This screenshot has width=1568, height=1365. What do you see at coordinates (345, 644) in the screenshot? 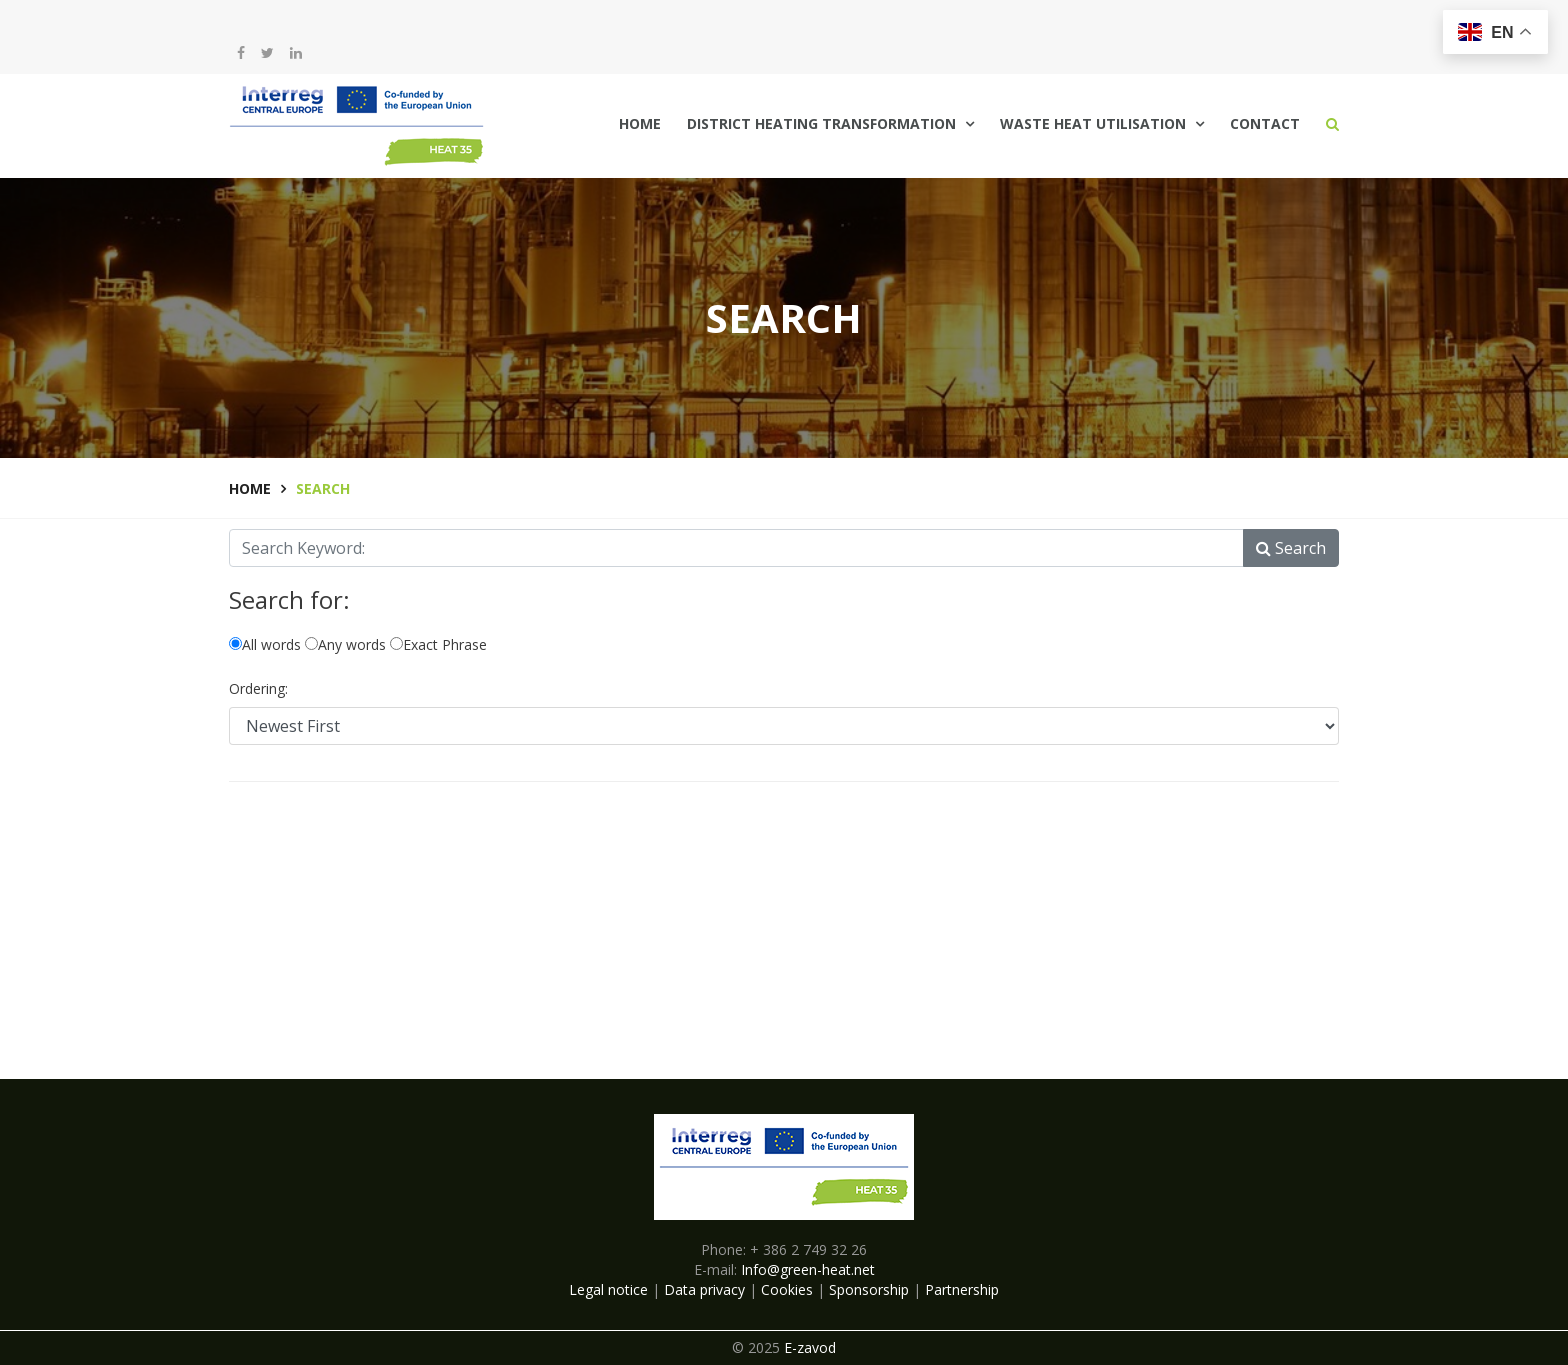
I see `Any words` at bounding box center [345, 644].